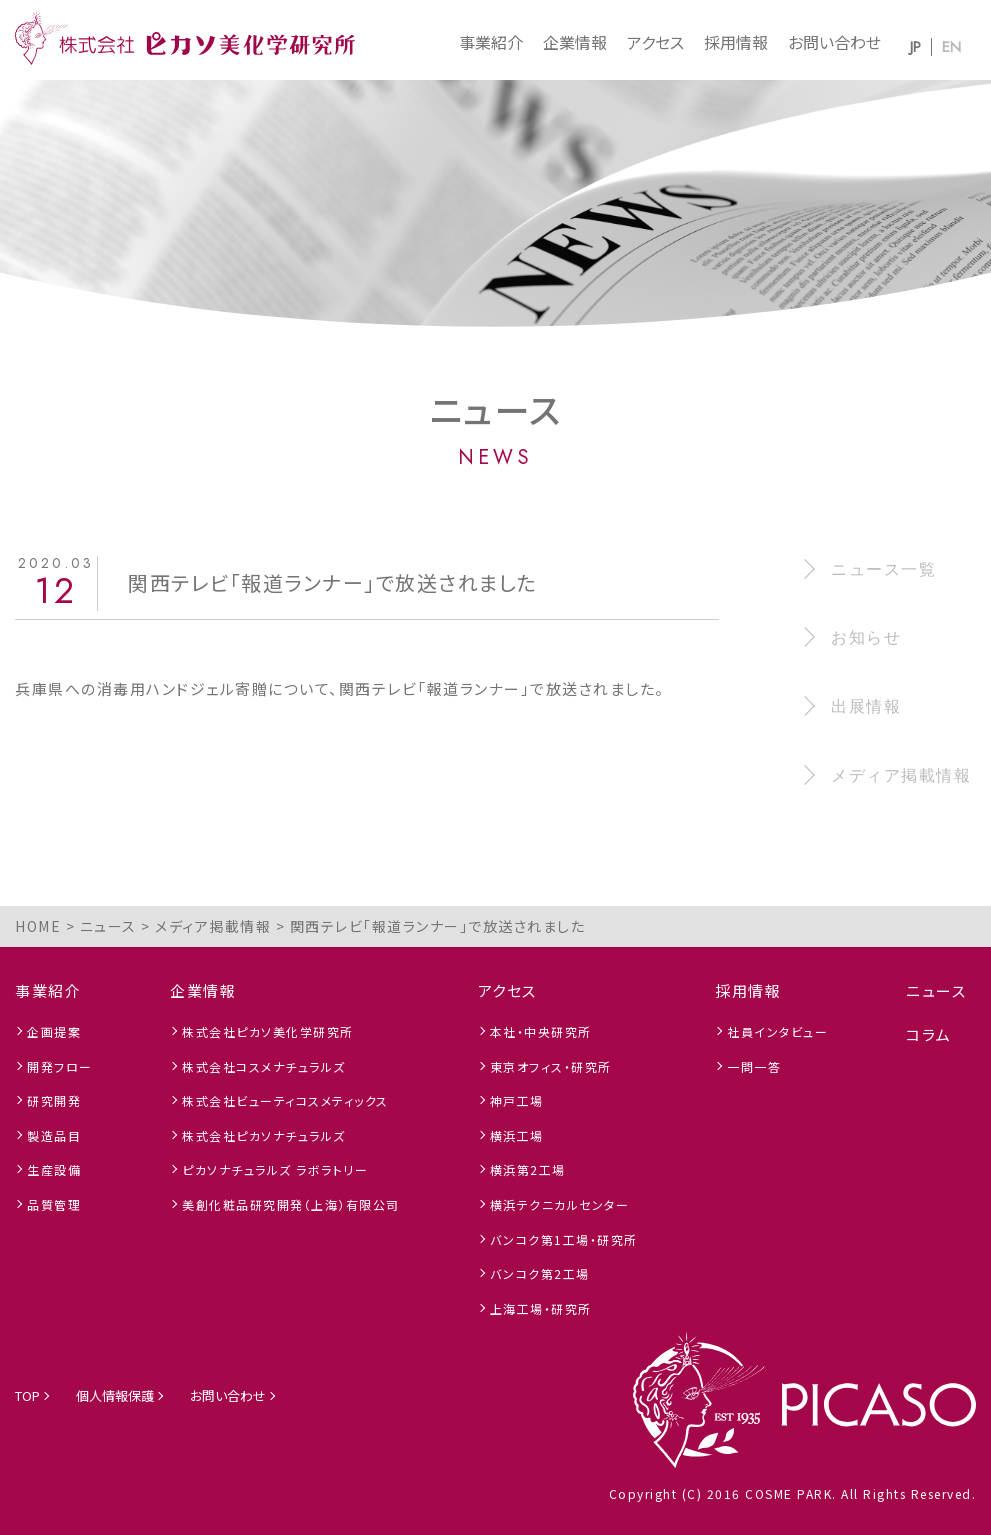 The height and width of the screenshot is (1535, 991). What do you see at coordinates (27, 1395) in the screenshot?
I see `TOP` at bounding box center [27, 1395].